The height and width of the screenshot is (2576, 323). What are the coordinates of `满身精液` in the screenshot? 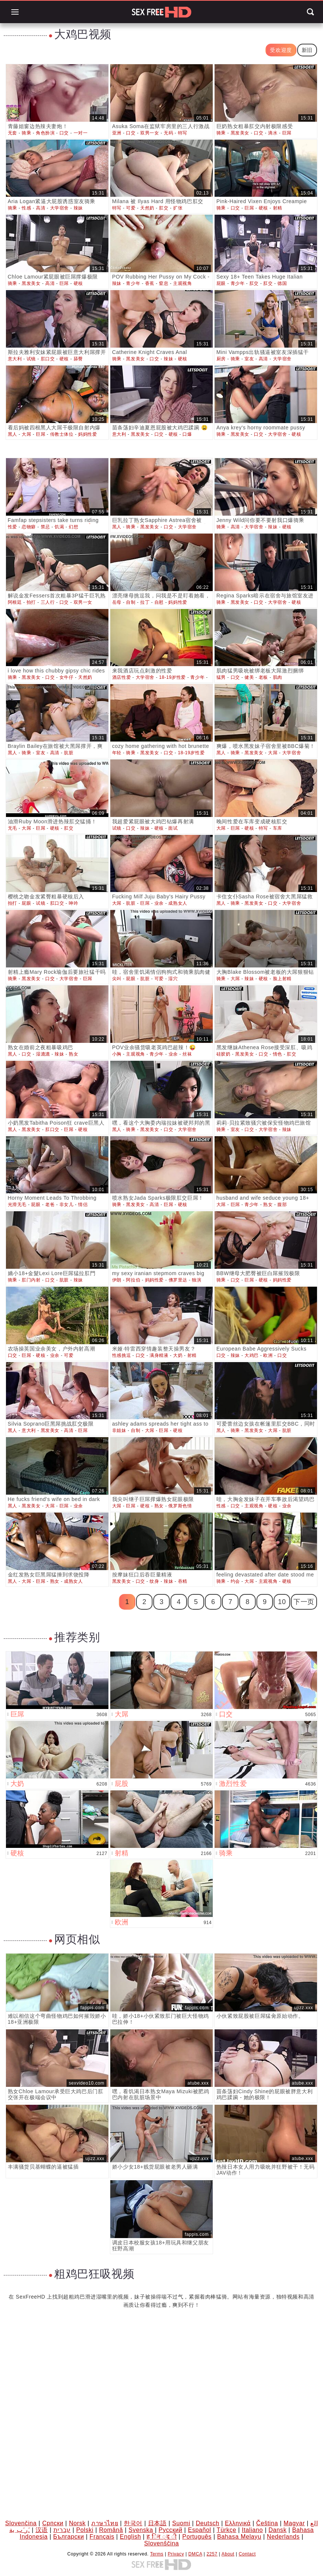 It's located at (159, 1355).